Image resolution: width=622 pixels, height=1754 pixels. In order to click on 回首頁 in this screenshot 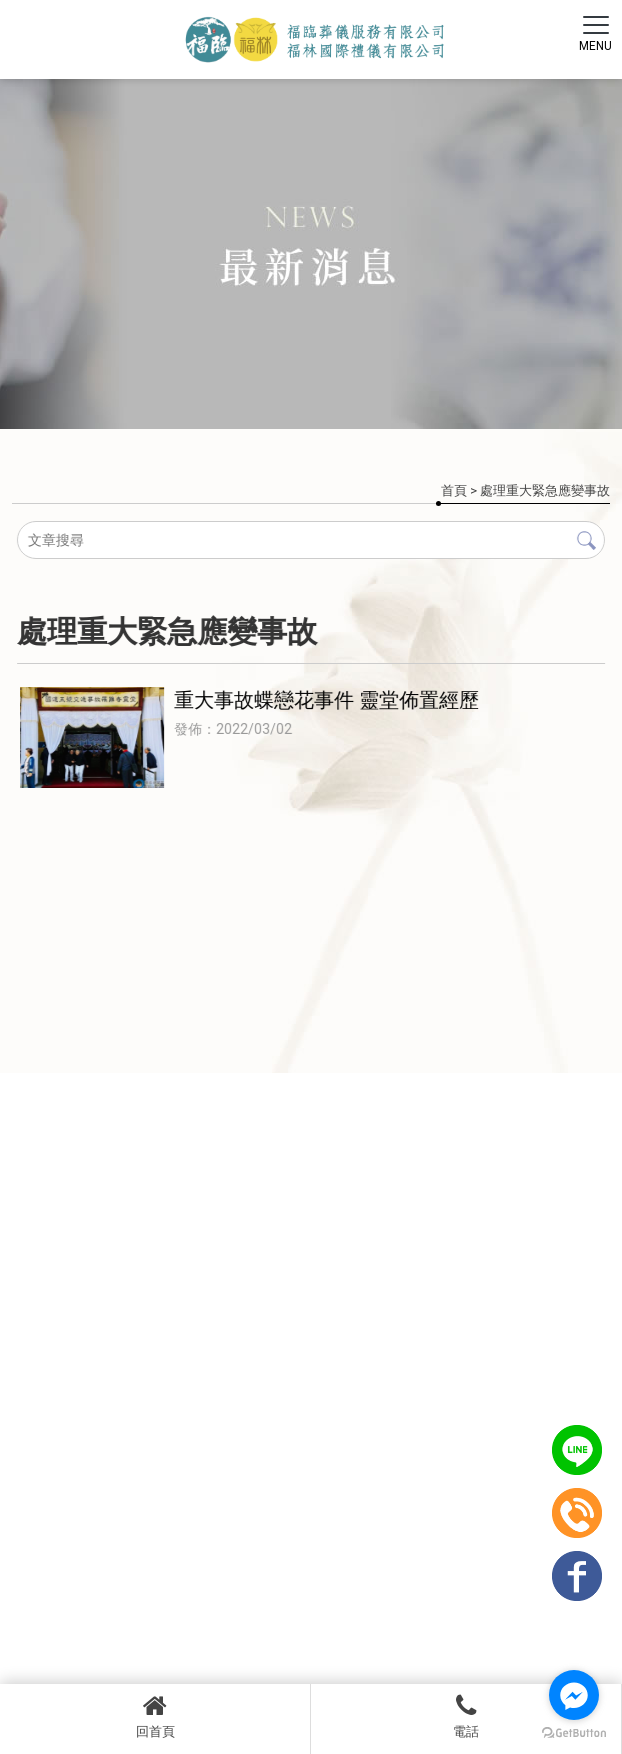, I will do `click(155, 1716)`.